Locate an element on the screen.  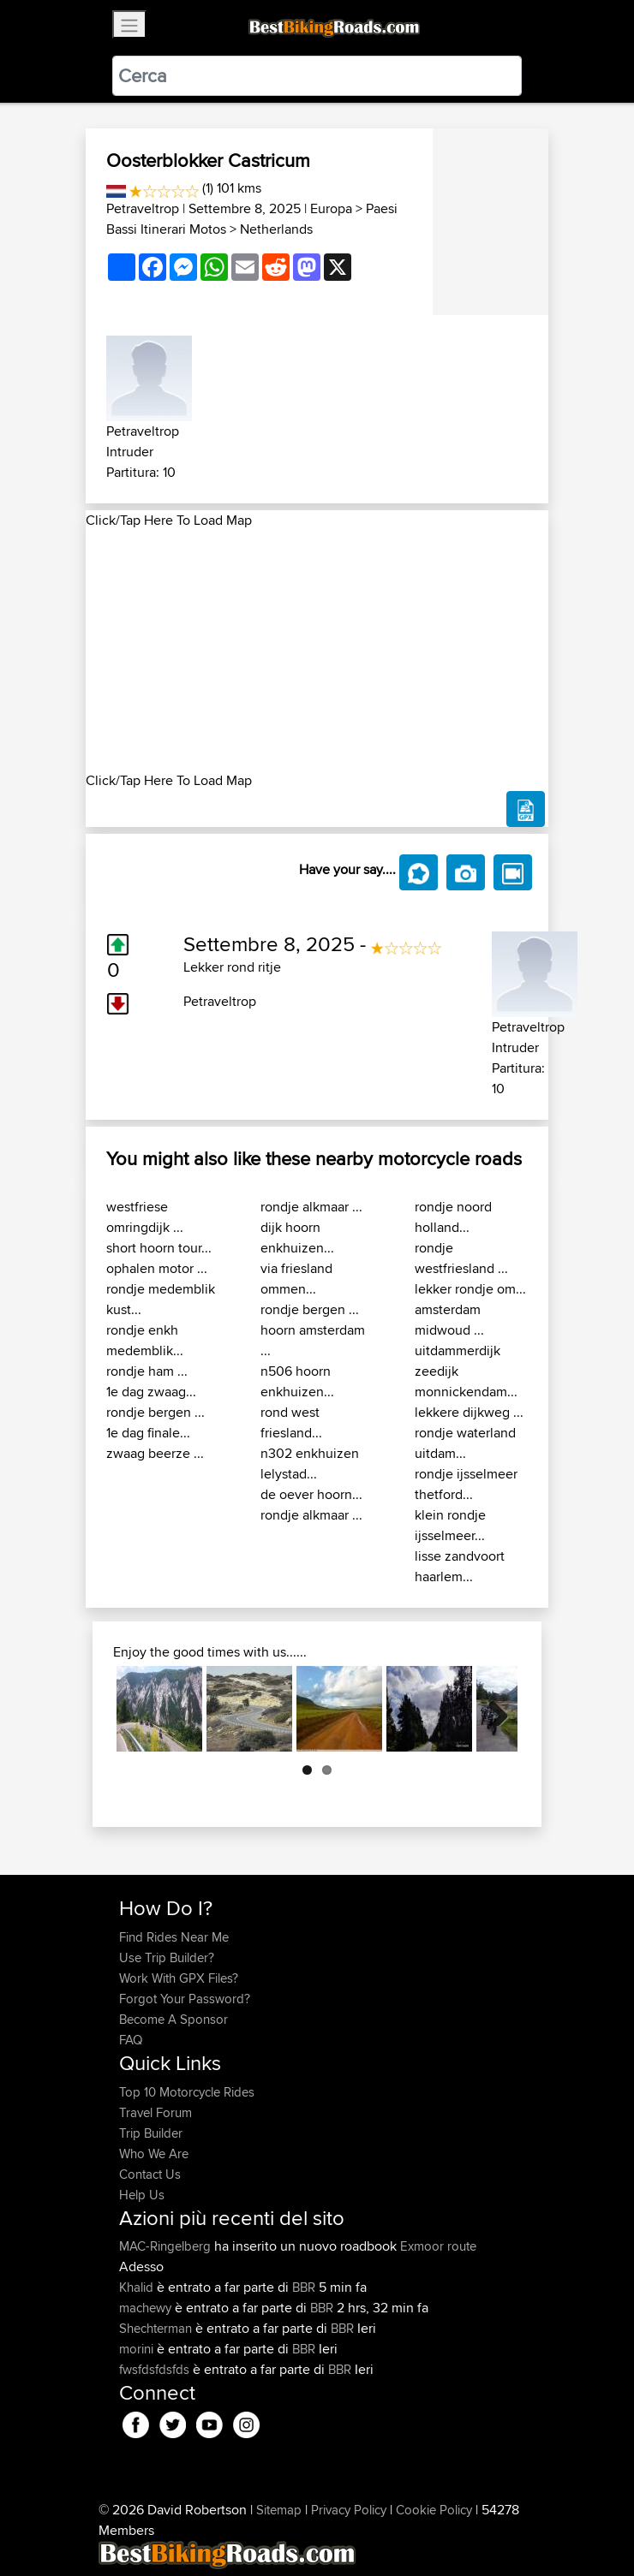
rondje ham ... is located at coordinates (147, 1371).